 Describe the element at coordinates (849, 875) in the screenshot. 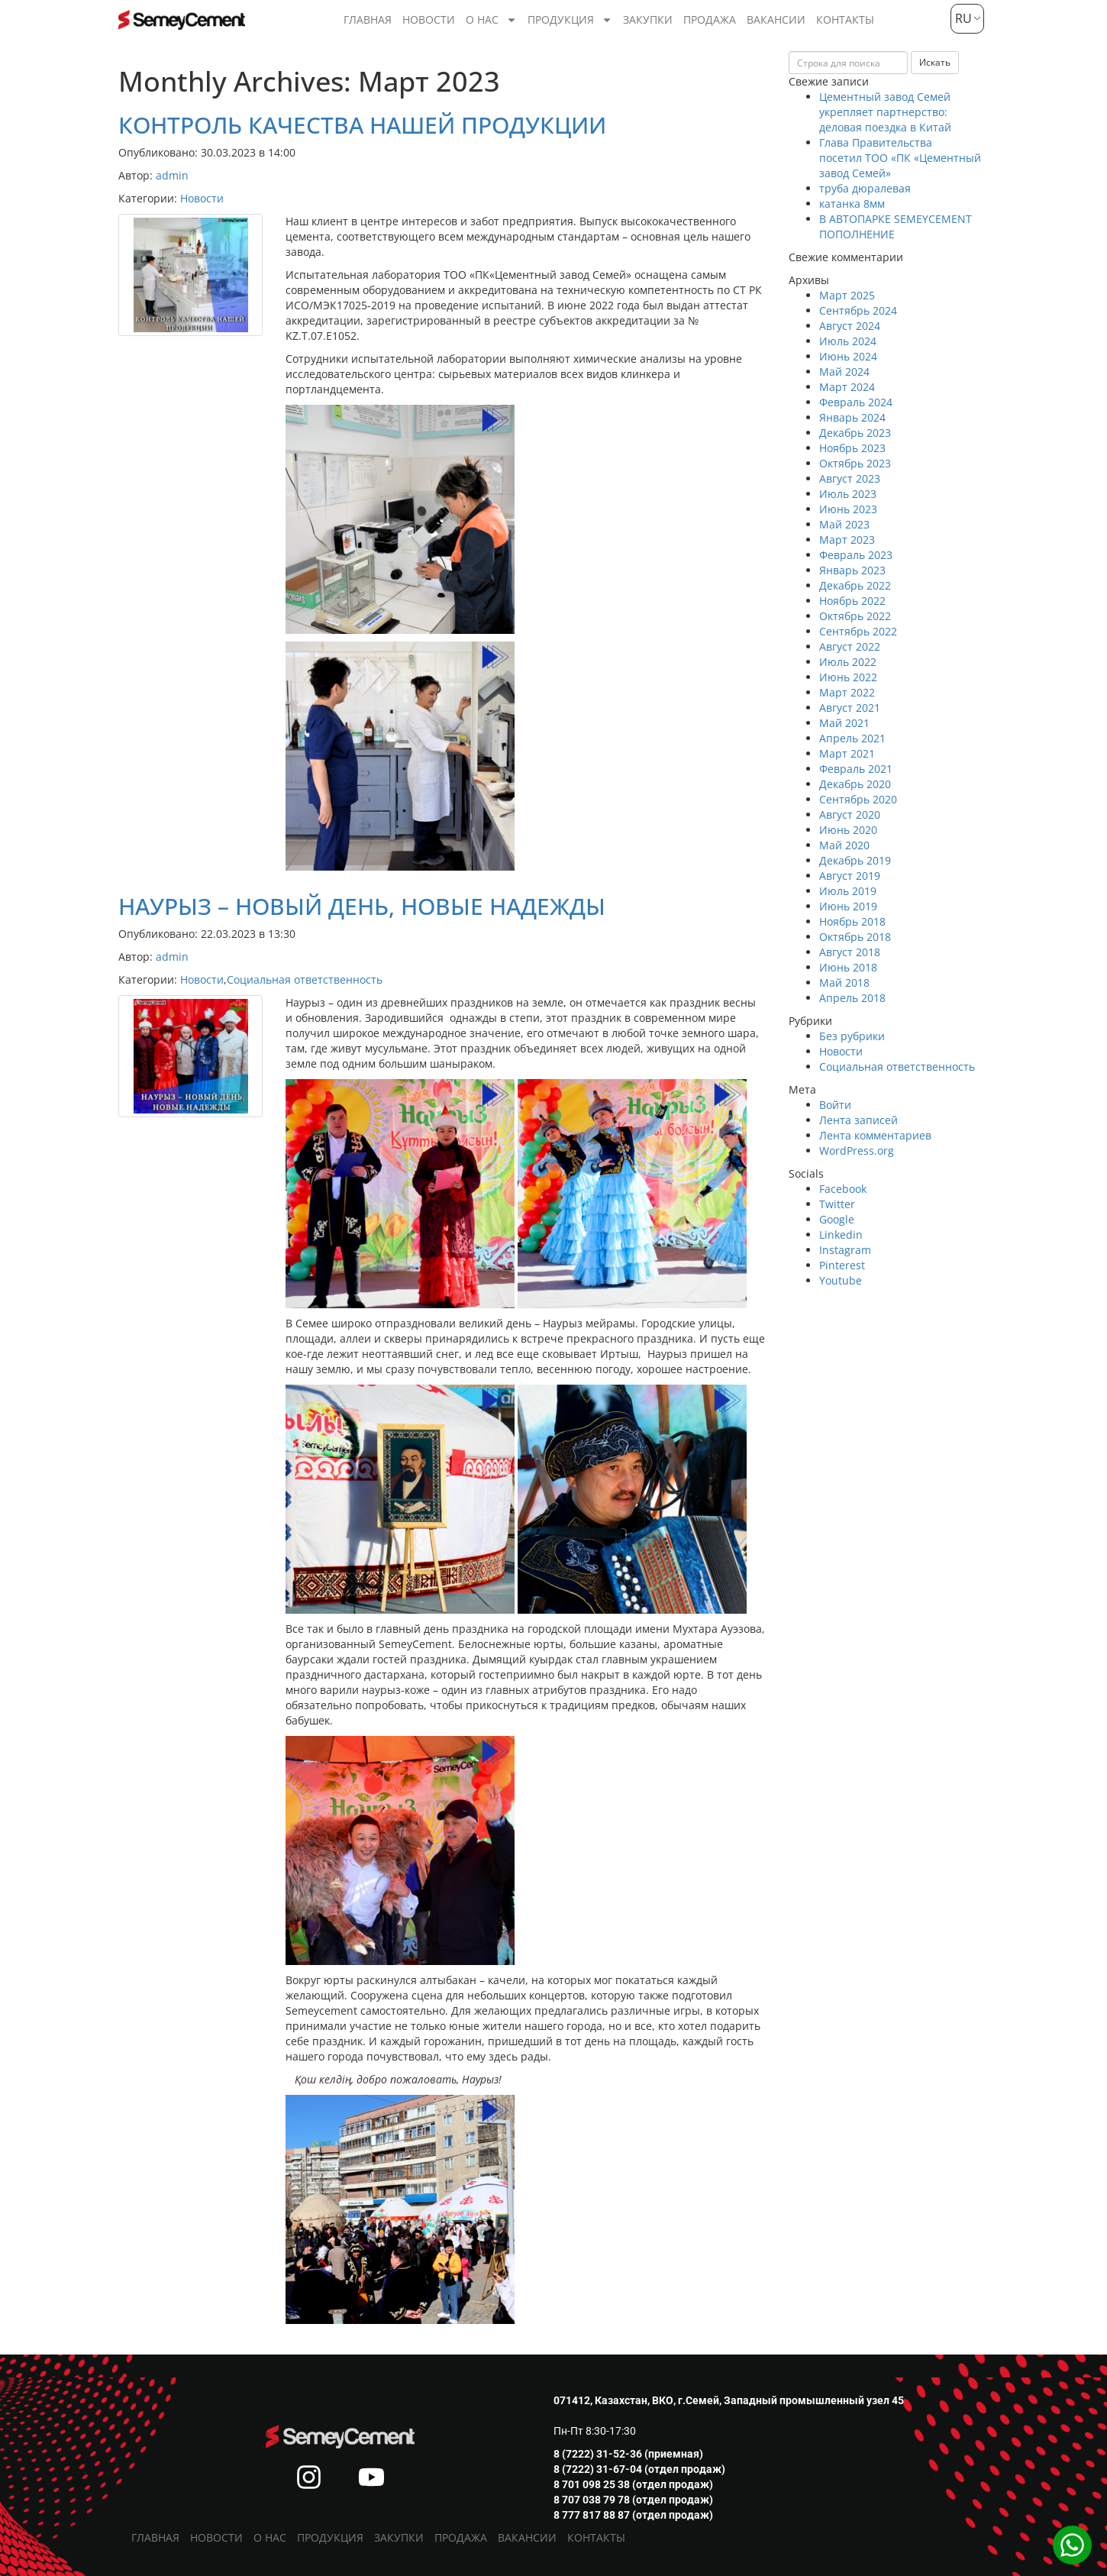

I see `Август 2019` at that location.